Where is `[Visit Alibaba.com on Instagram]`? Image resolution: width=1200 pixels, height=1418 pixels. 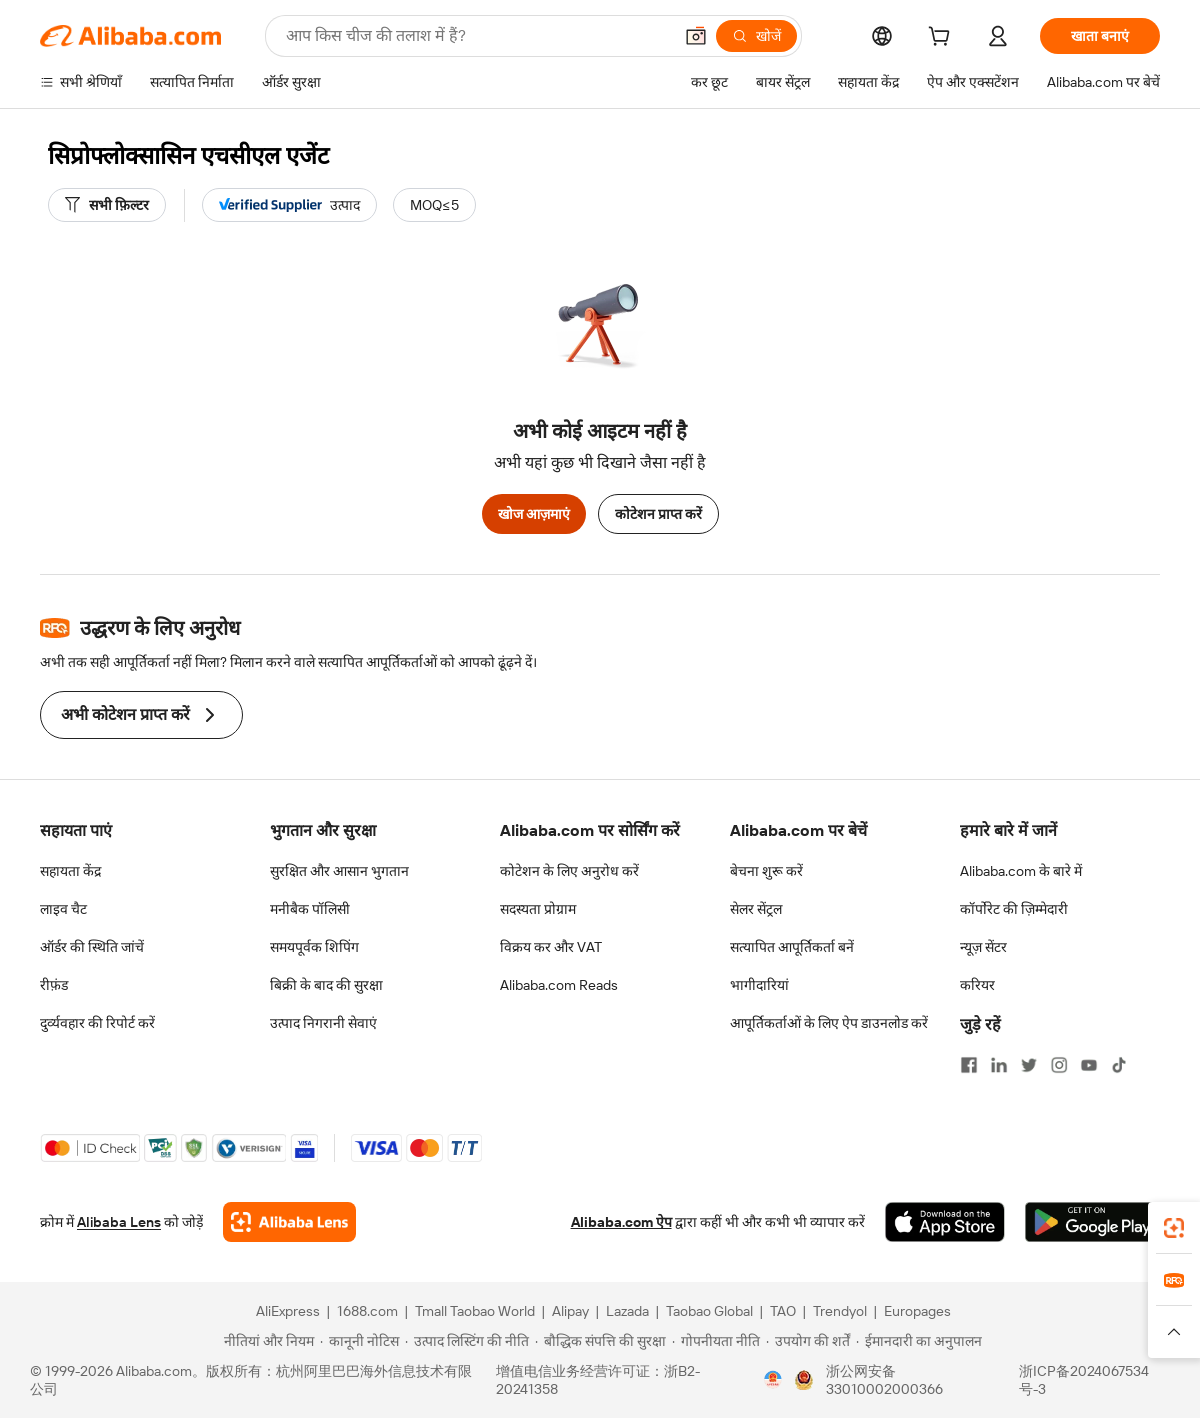
[Visit Alibaba.com on Instagram] is located at coordinates (1059, 1065).